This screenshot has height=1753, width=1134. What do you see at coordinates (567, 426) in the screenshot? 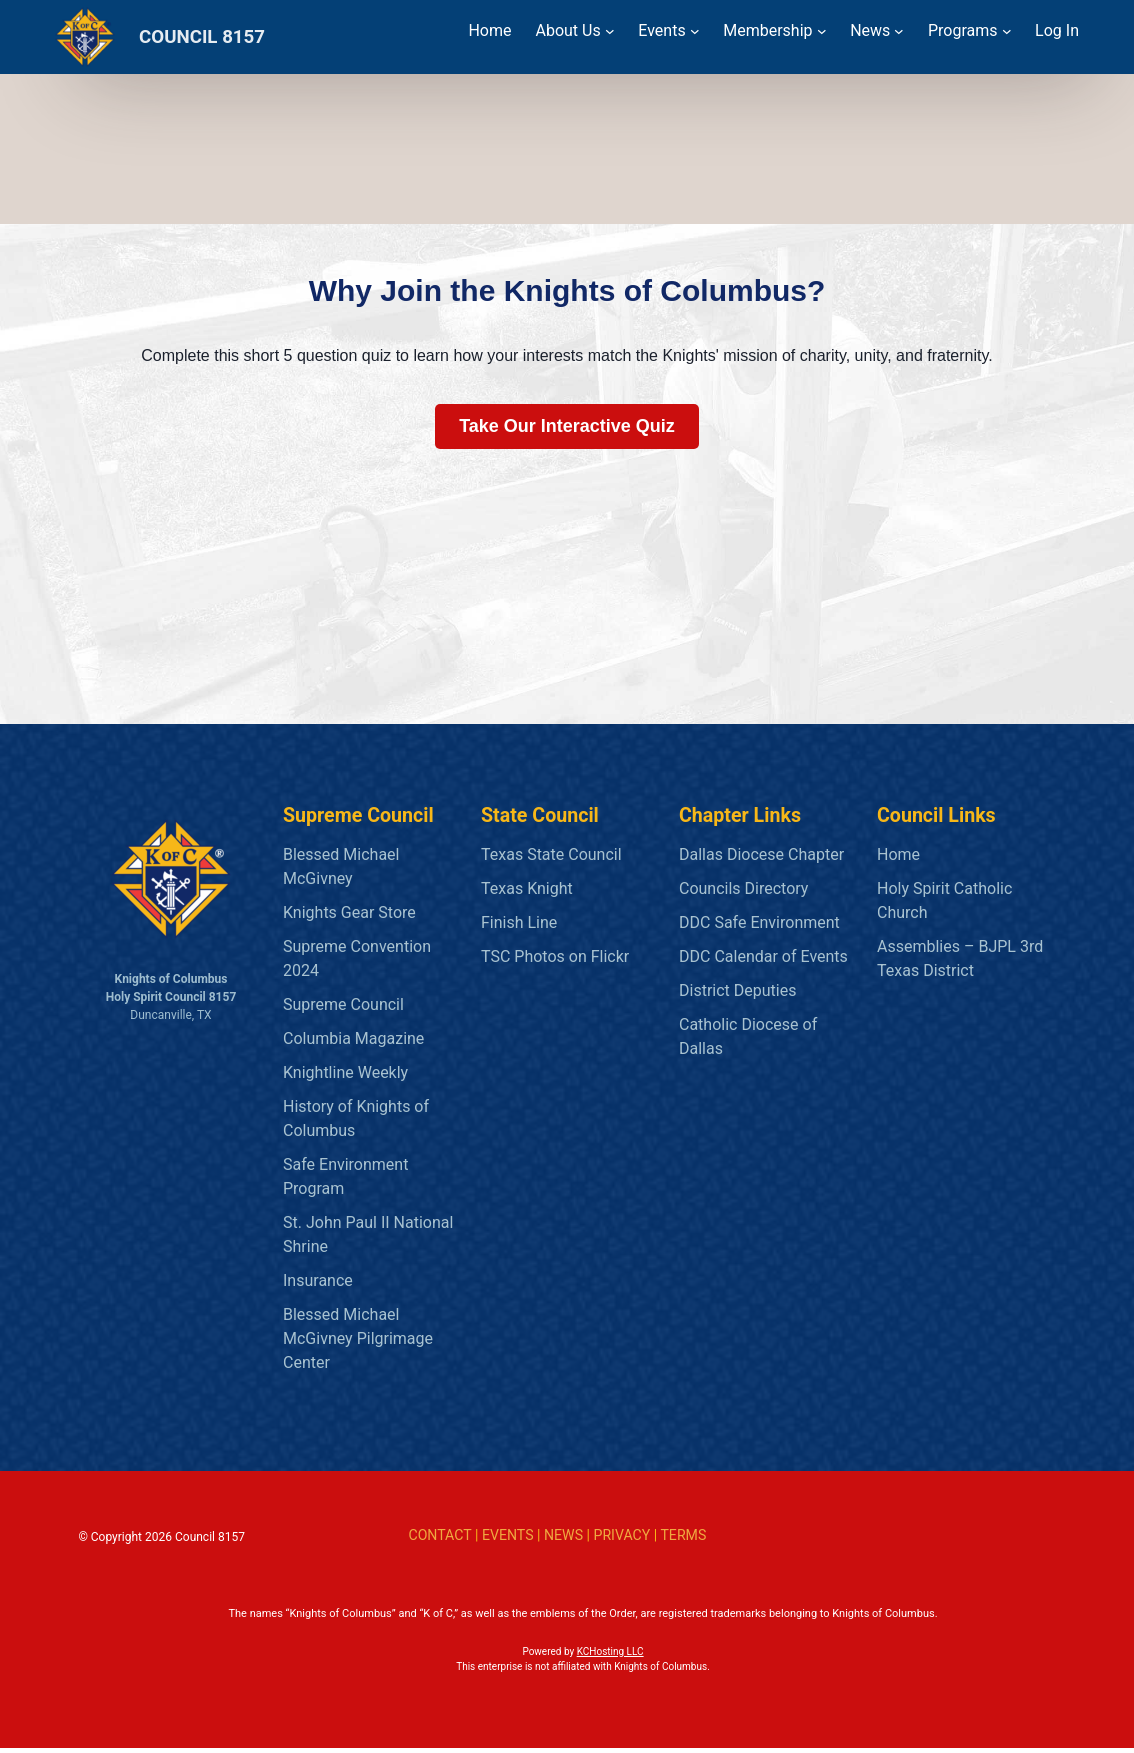
I see `Take Our Interactive Quiz` at bounding box center [567, 426].